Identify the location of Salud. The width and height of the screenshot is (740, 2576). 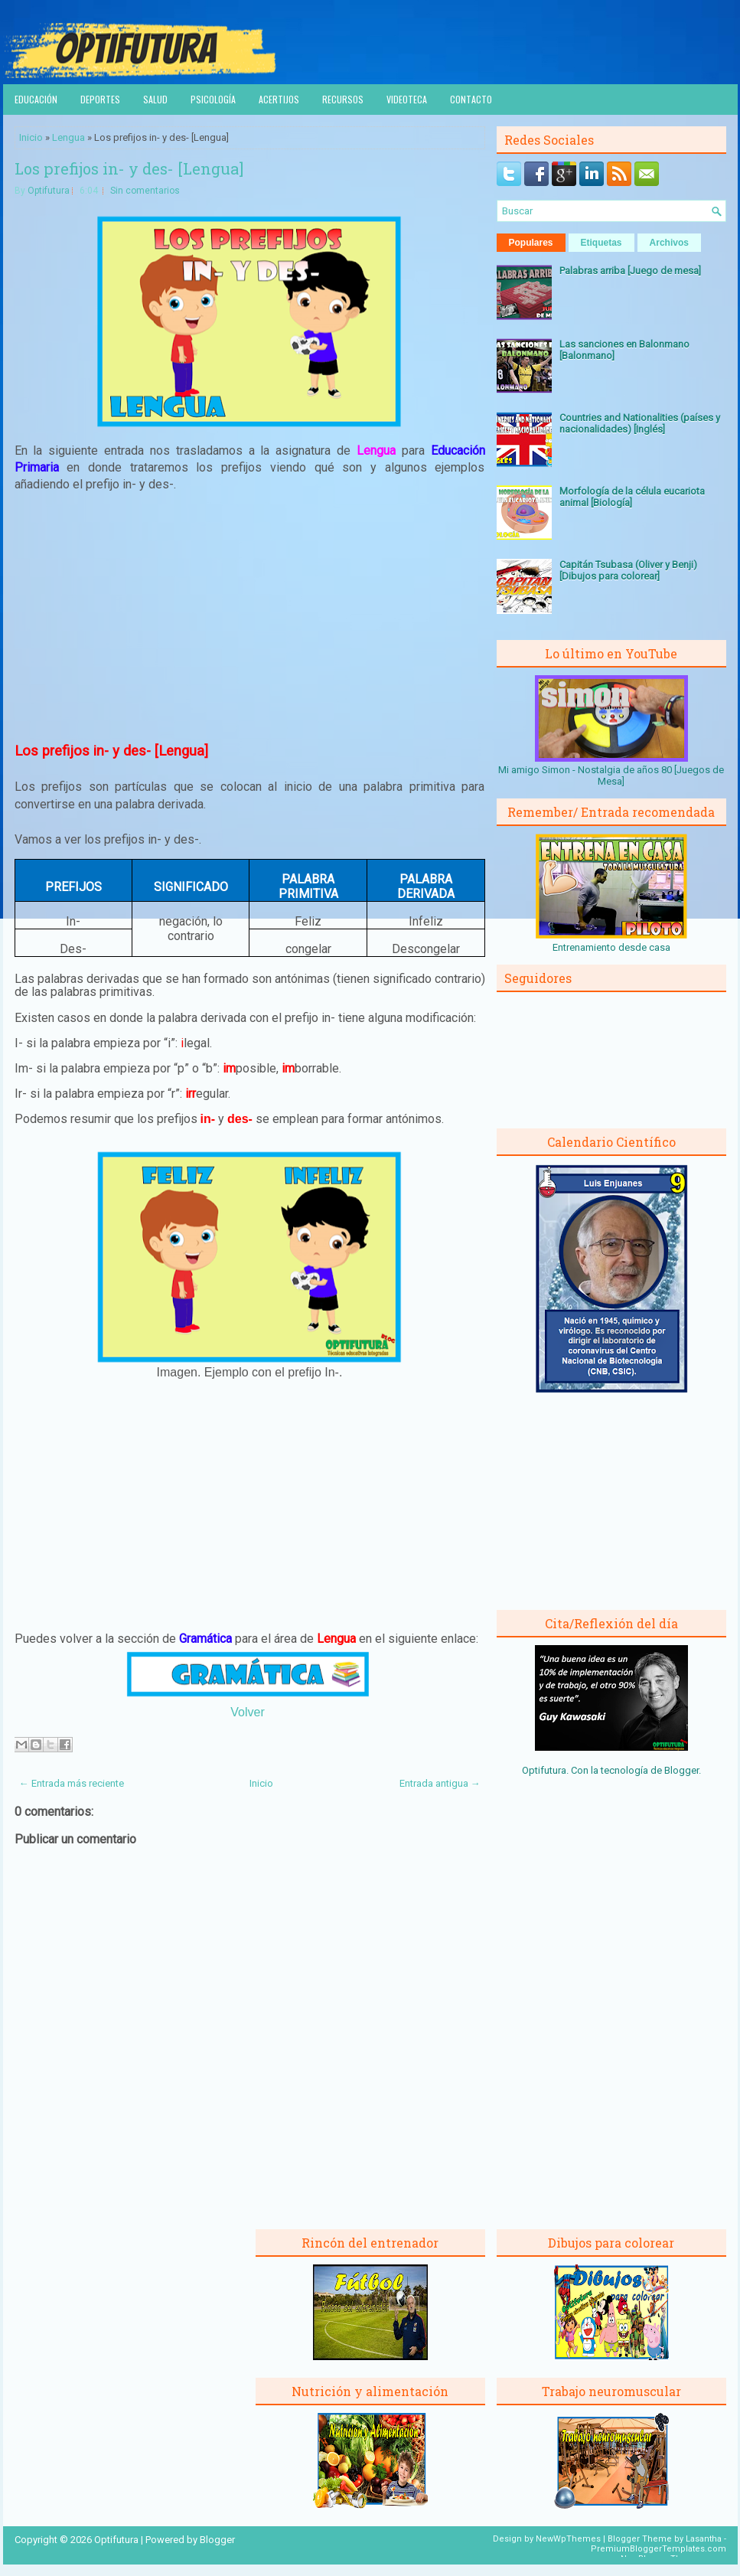
(155, 99).